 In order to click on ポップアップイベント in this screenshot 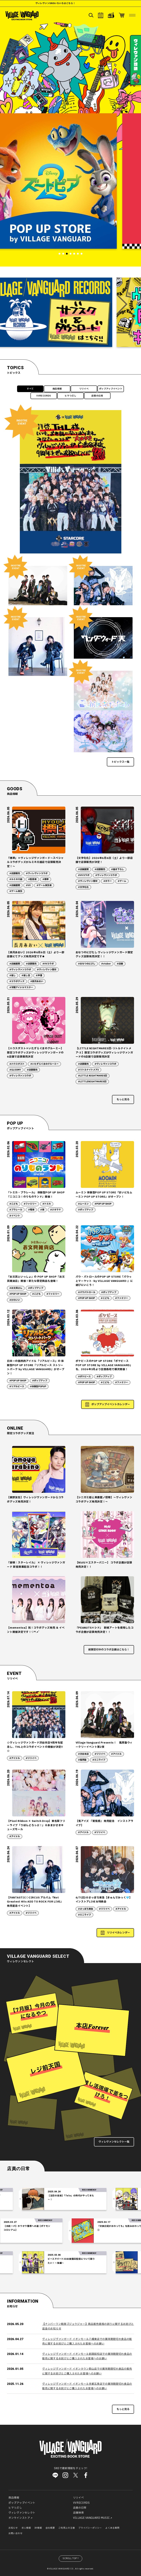, I will do `click(110, 388)`.